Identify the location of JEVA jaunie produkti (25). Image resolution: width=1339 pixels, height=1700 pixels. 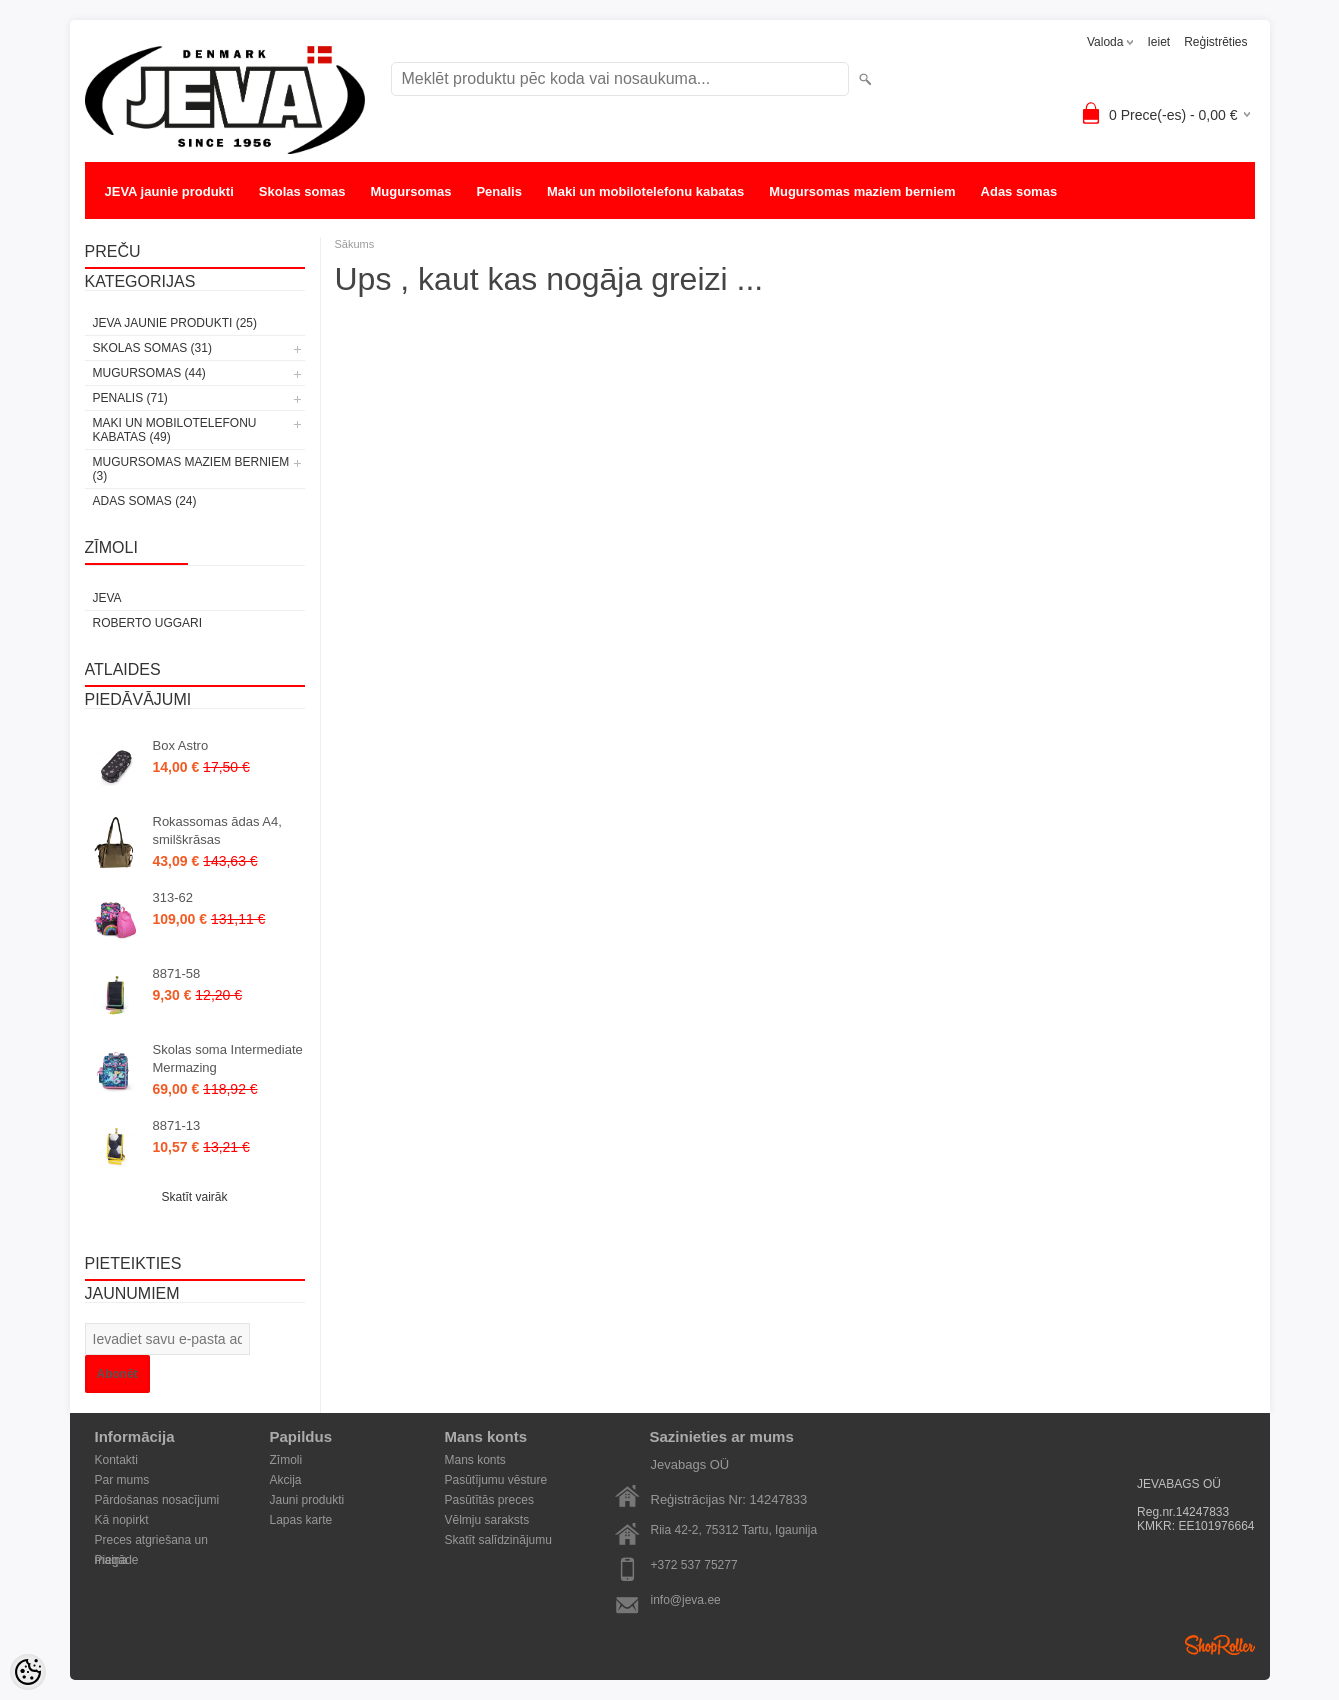
(175, 323).